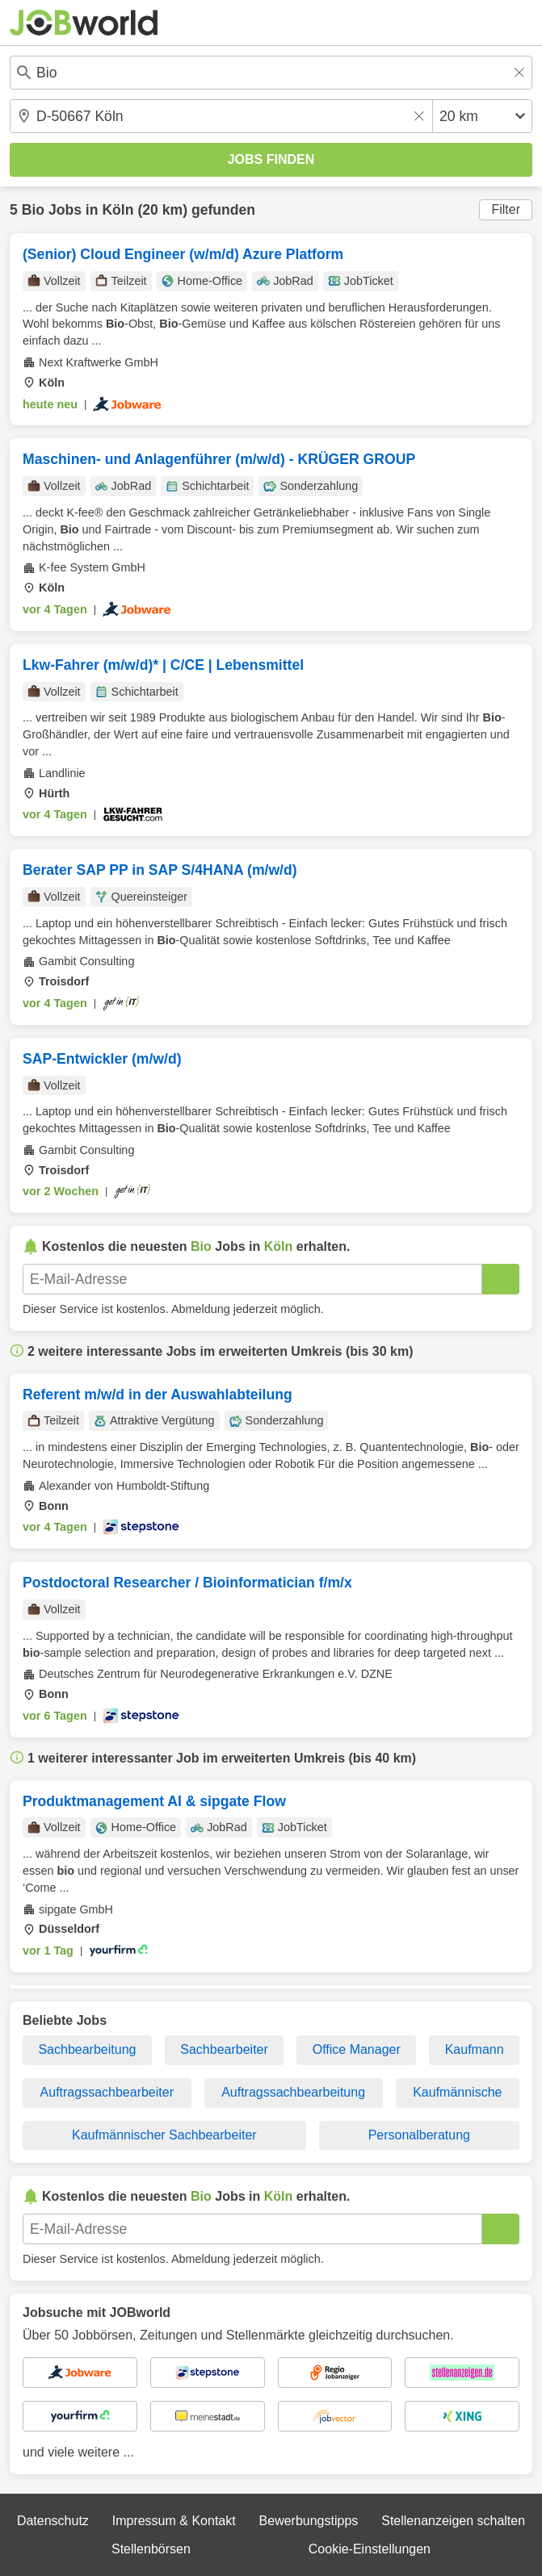 The image size is (542, 2576). Describe the element at coordinates (293, 2092) in the screenshot. I see `Auftragssachbearbeitung` at that location.